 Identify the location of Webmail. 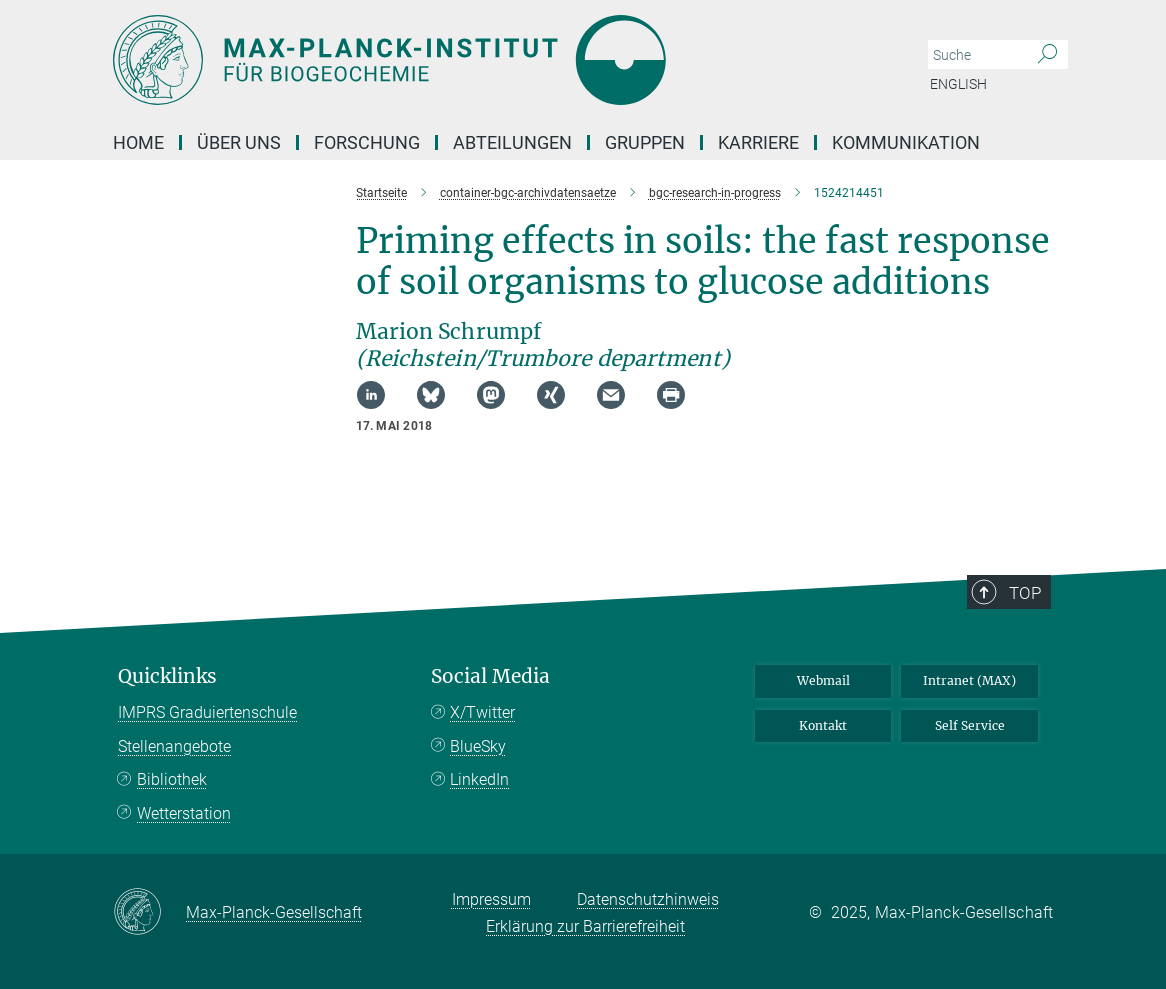
(823, 680).